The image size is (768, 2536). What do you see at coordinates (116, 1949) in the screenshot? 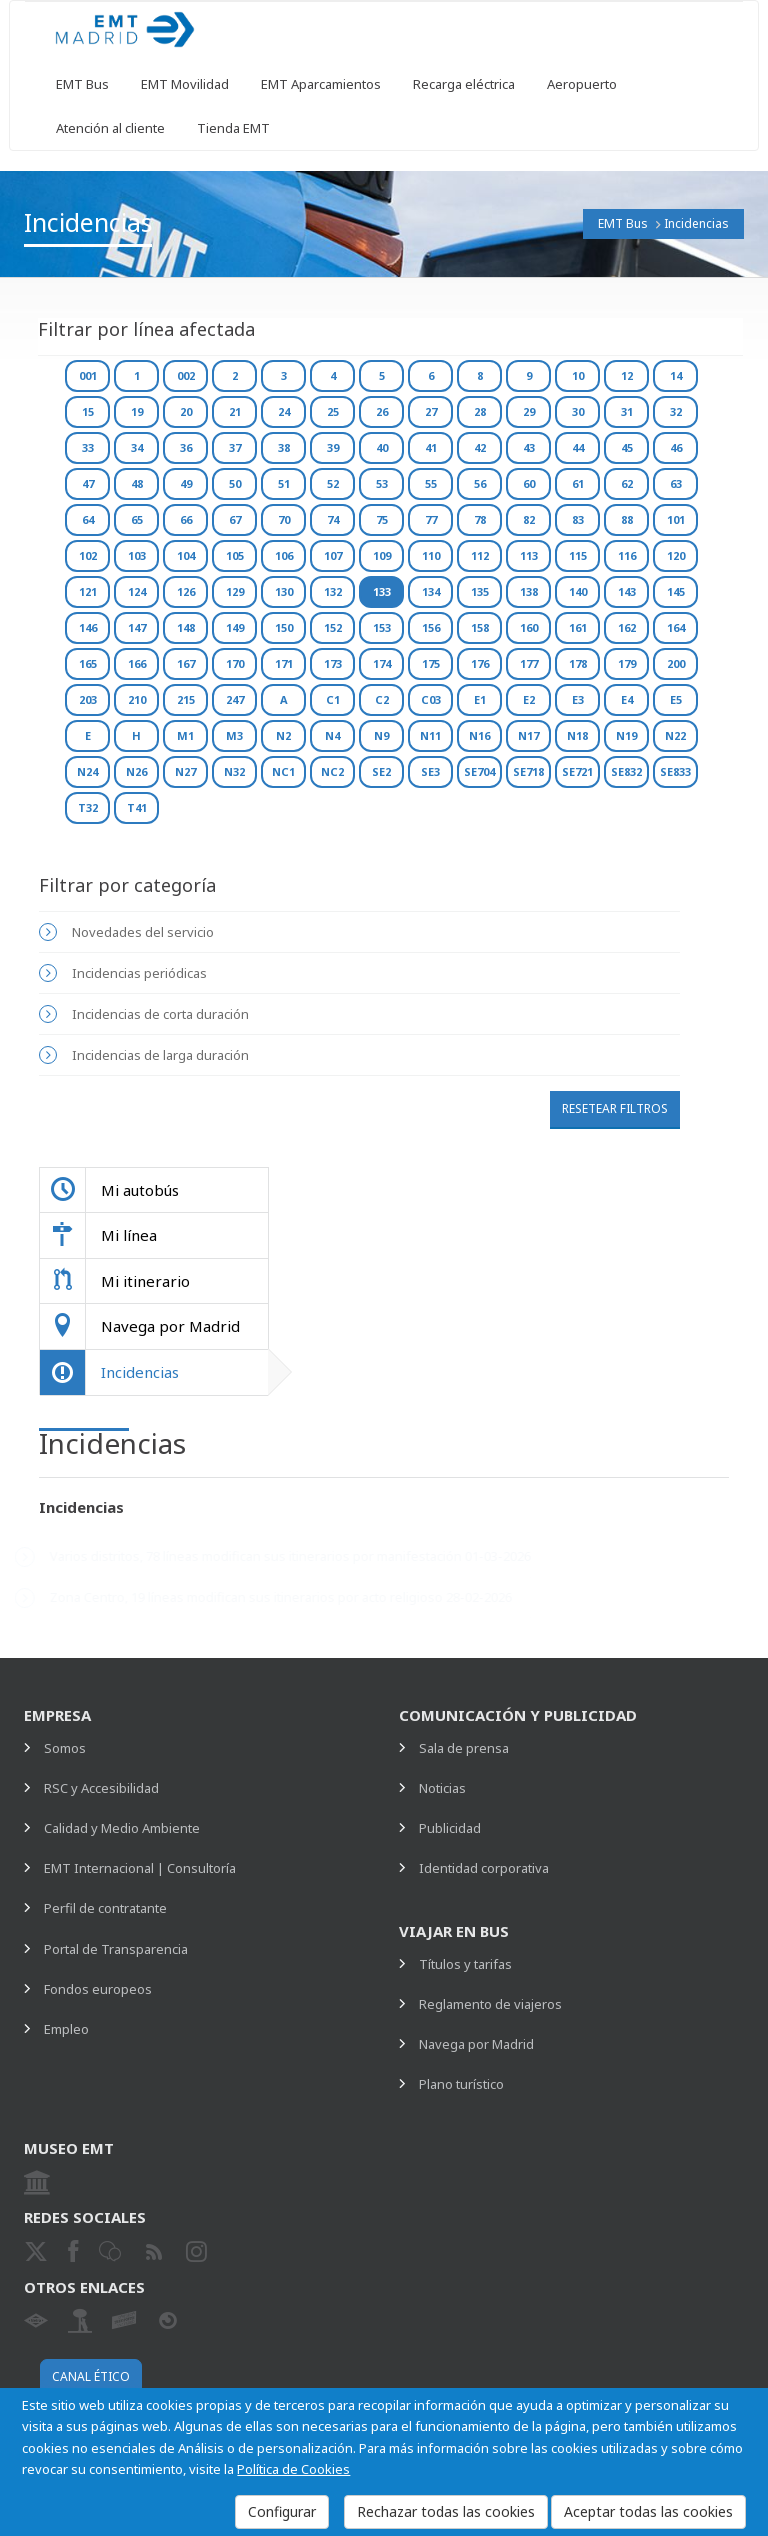
I see `Portal de Transparencia` at bounding box center [116, 1949].